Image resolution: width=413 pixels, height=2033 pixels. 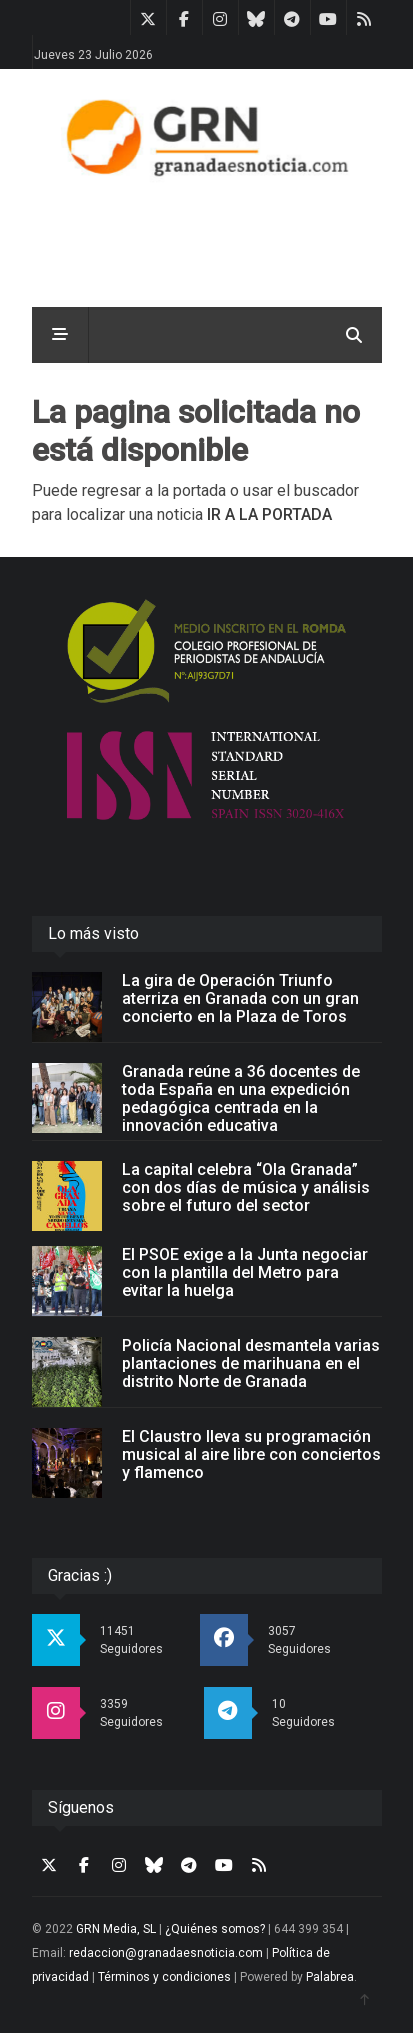 What do you see at coordinates (116, 1929) in the screenshot?
I see `GRN Media, SL` at bounding box center [116, 1929].